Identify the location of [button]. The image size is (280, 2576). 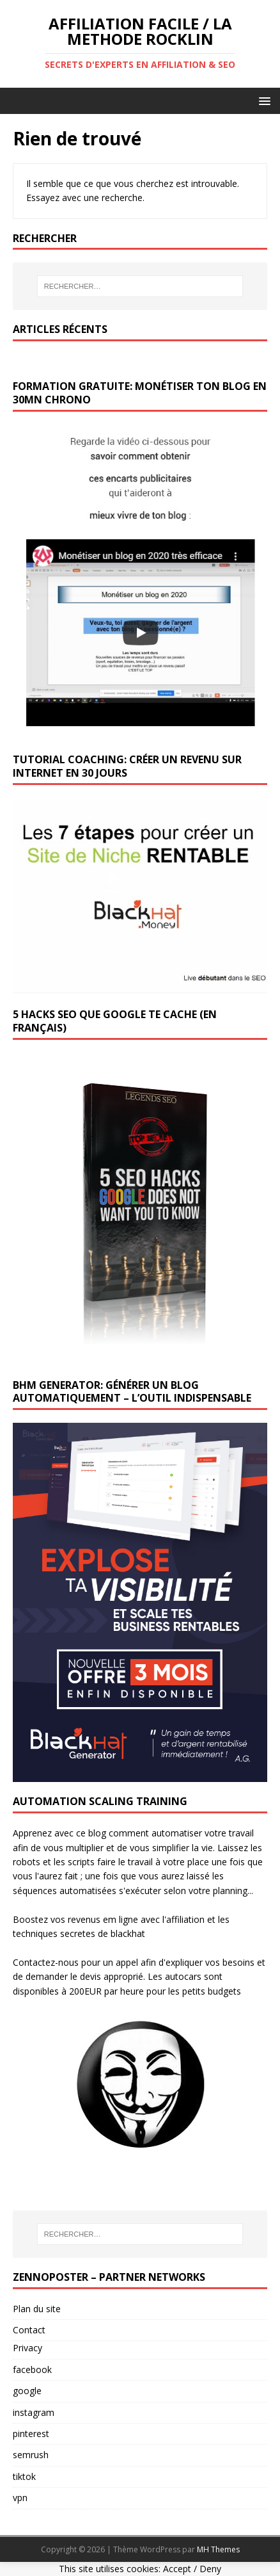
(262, 100).